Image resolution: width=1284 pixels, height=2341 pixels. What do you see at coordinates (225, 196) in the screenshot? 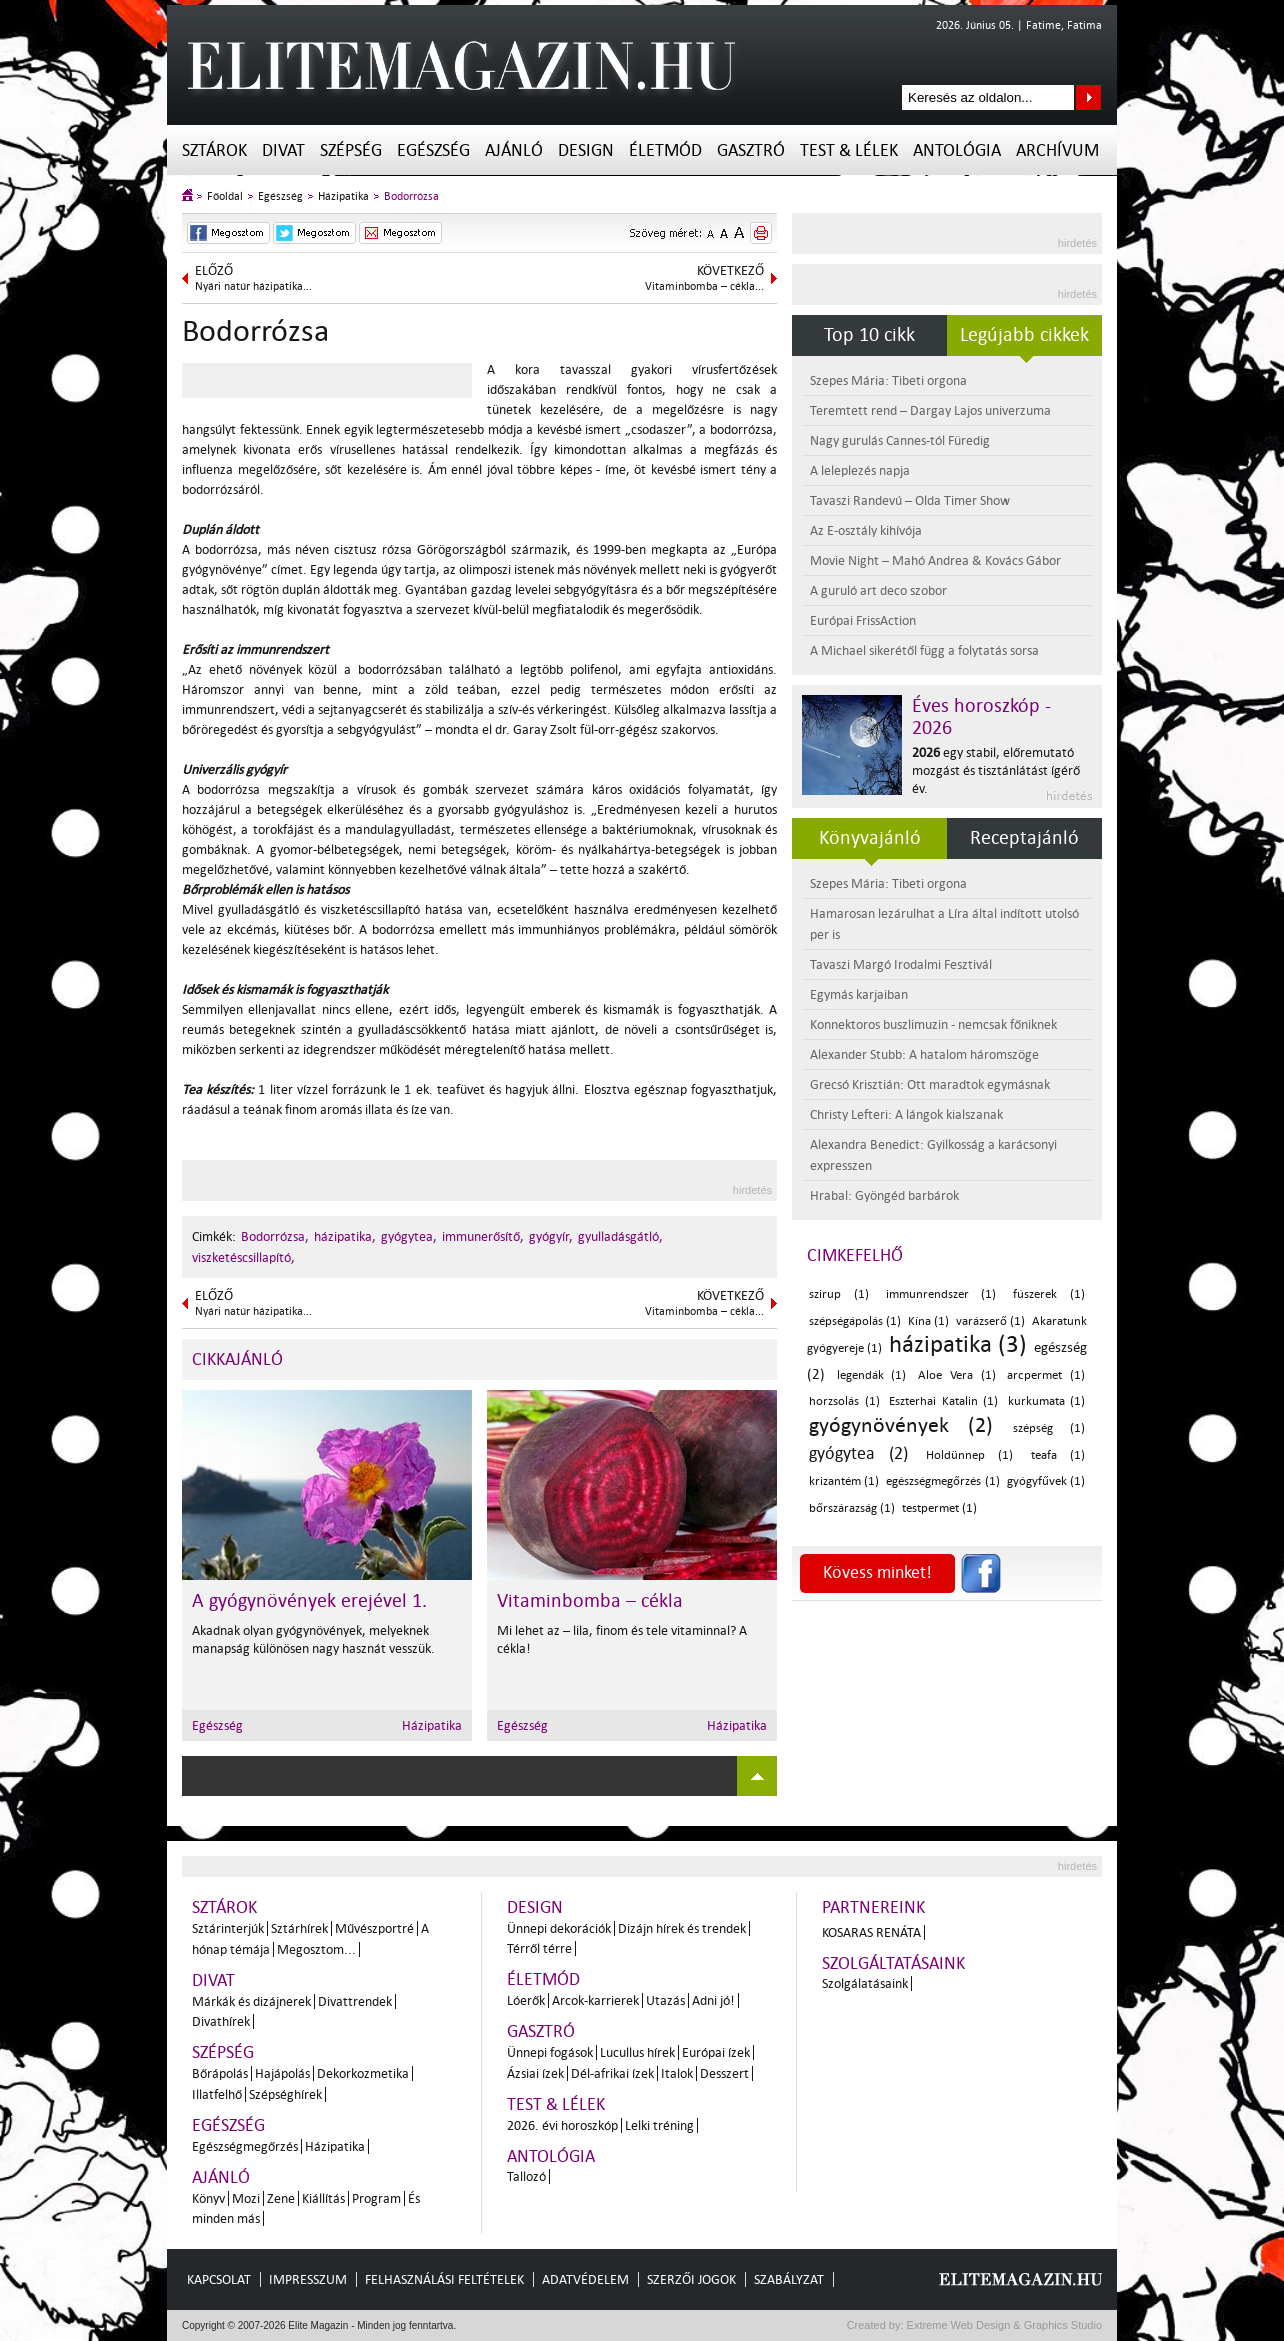
I see `Főoldal` at bounding box center [225, 196].